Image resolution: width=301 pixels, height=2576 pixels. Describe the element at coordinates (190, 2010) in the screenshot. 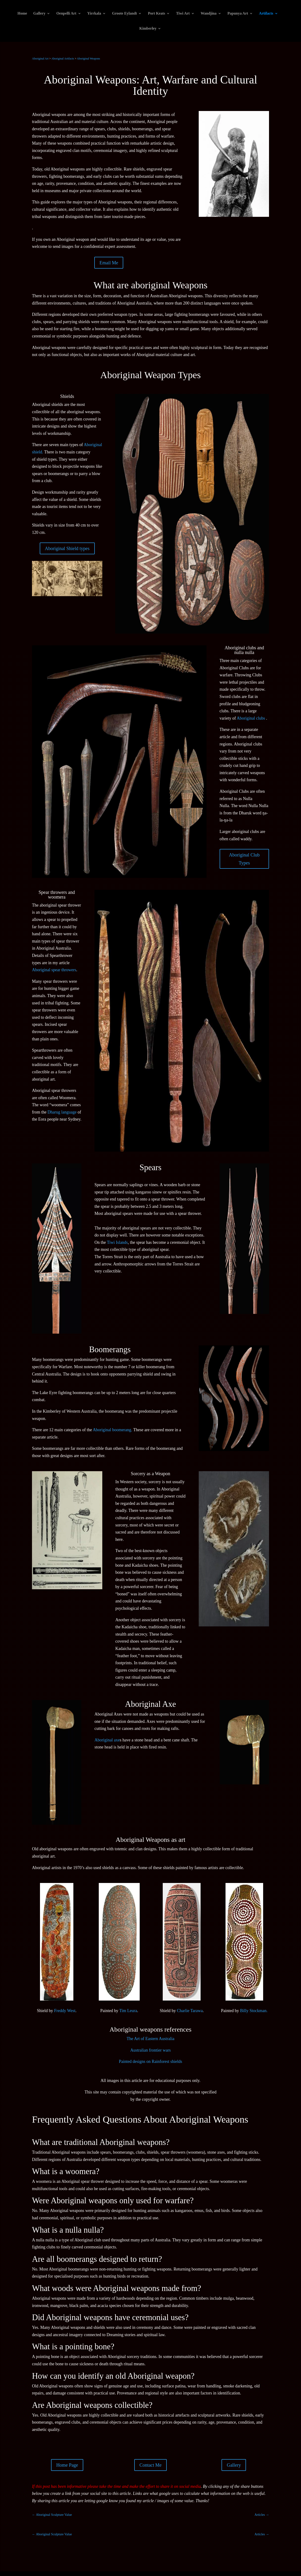

I see `Charlie Tarawa` at that location.